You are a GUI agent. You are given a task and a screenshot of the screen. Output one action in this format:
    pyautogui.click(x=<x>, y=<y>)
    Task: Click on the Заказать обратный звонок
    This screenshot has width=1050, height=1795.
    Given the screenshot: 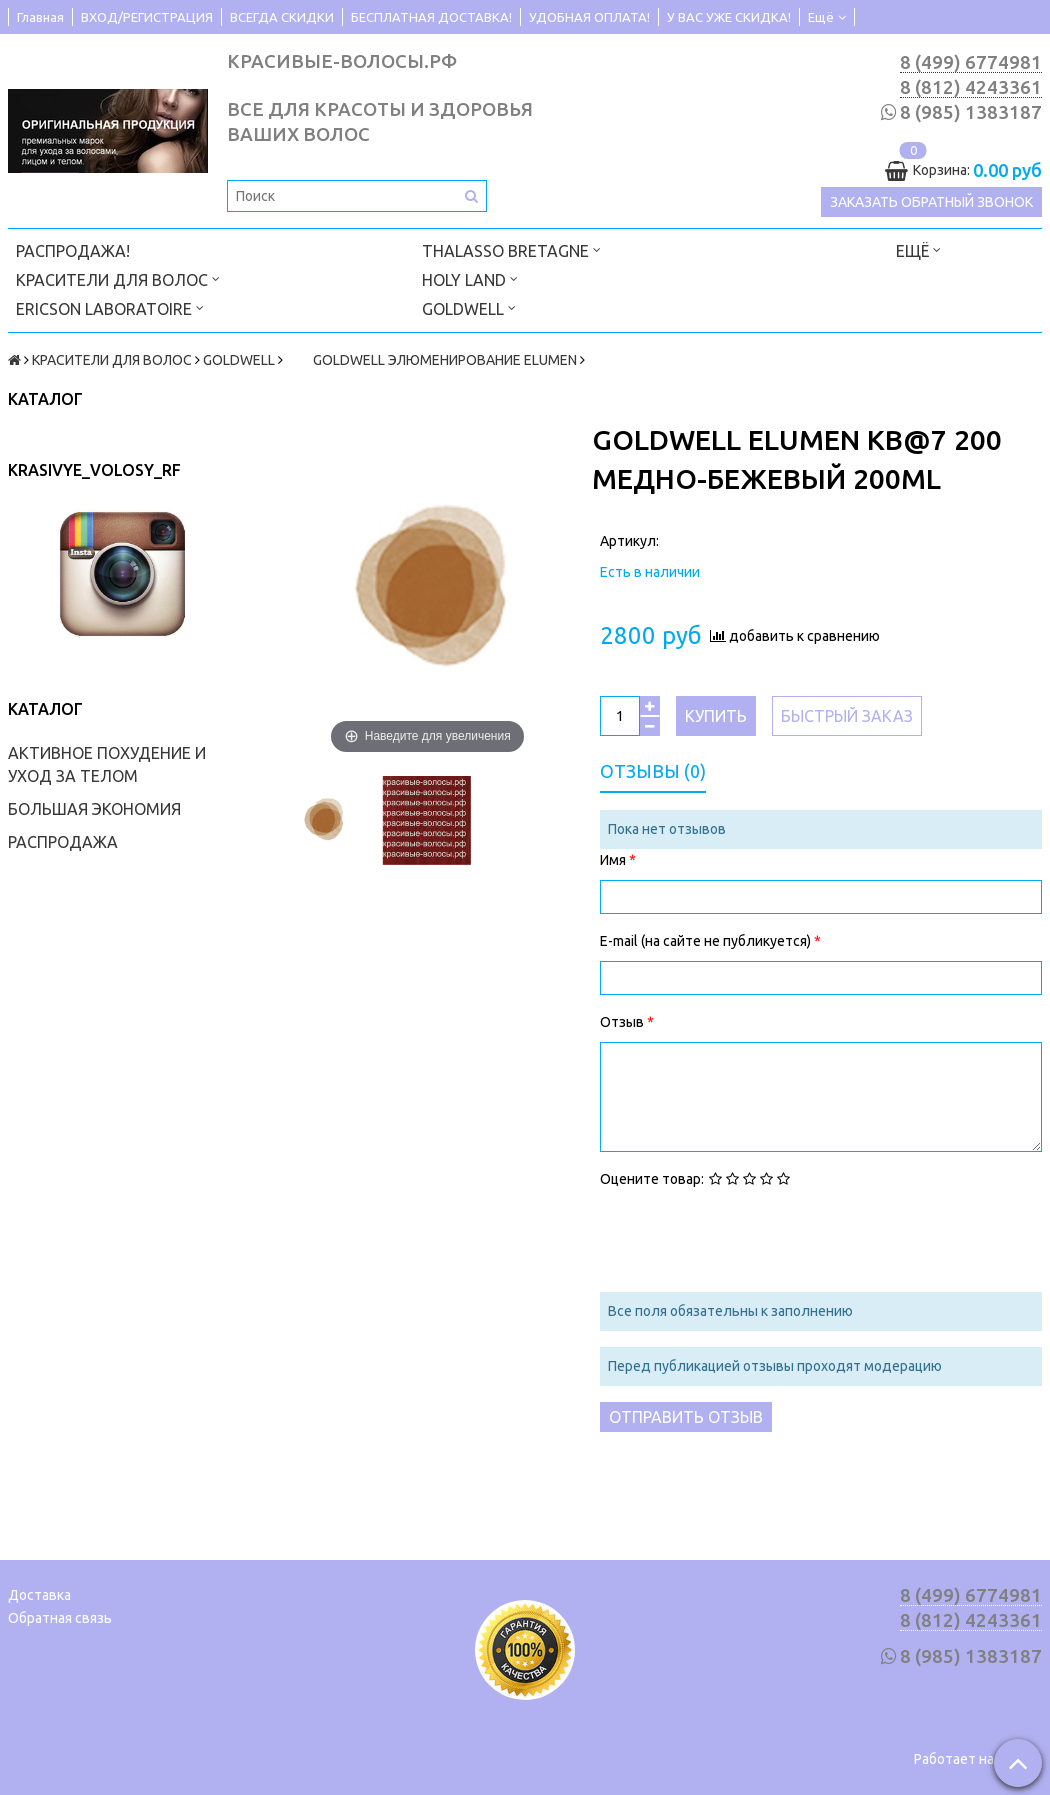 What is the action you would take?
    pyautogui.click(x=931, y=202)
    